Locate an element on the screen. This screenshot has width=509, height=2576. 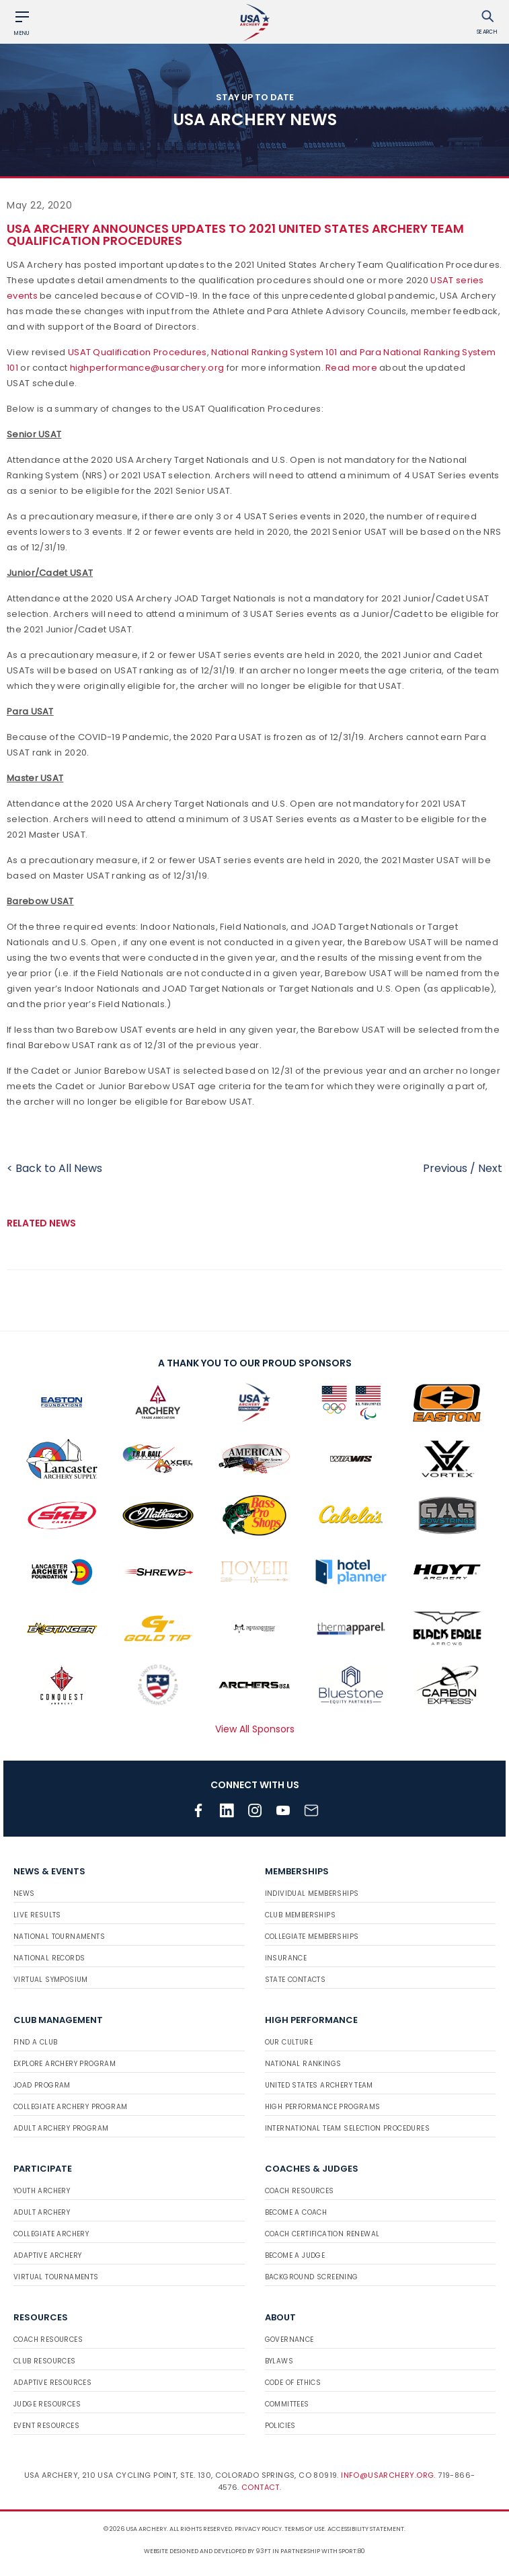
Adaptive Resources is located at coordinates (52, 2383).